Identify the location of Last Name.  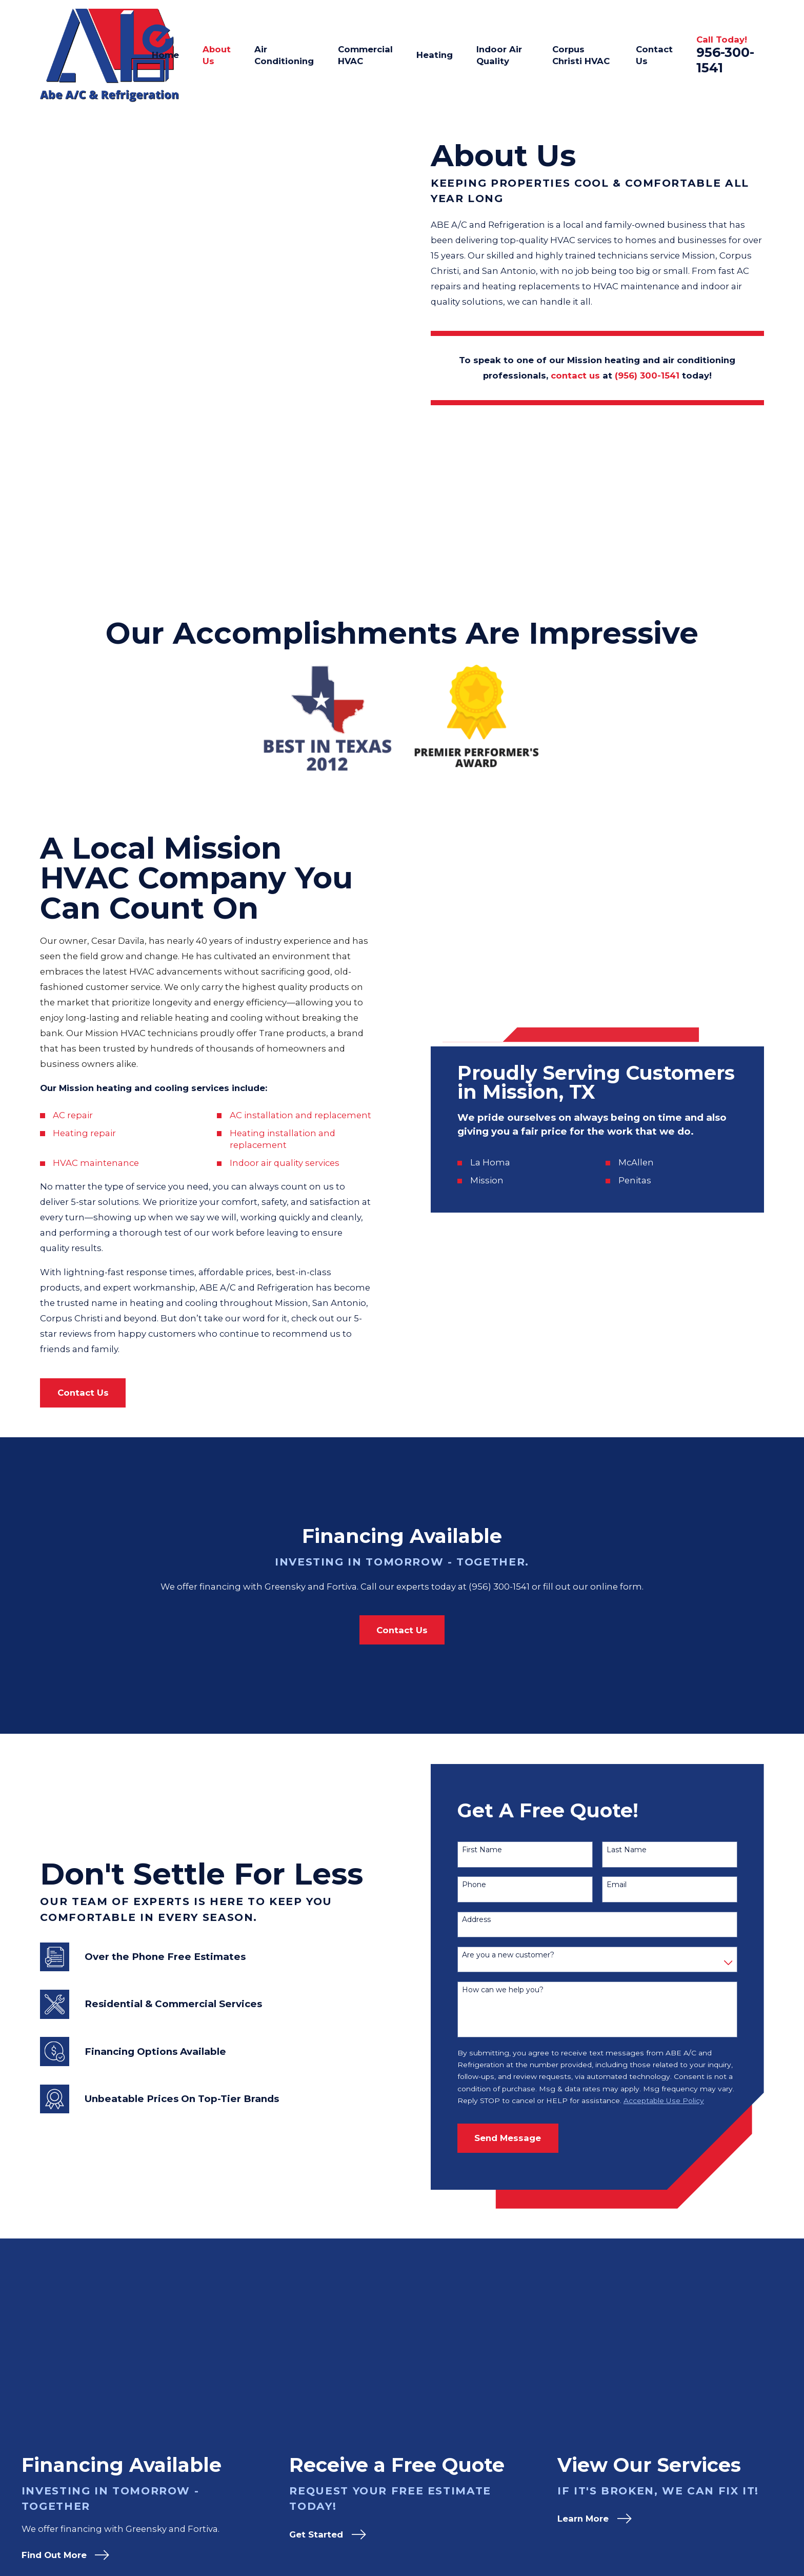
(643, 1666).